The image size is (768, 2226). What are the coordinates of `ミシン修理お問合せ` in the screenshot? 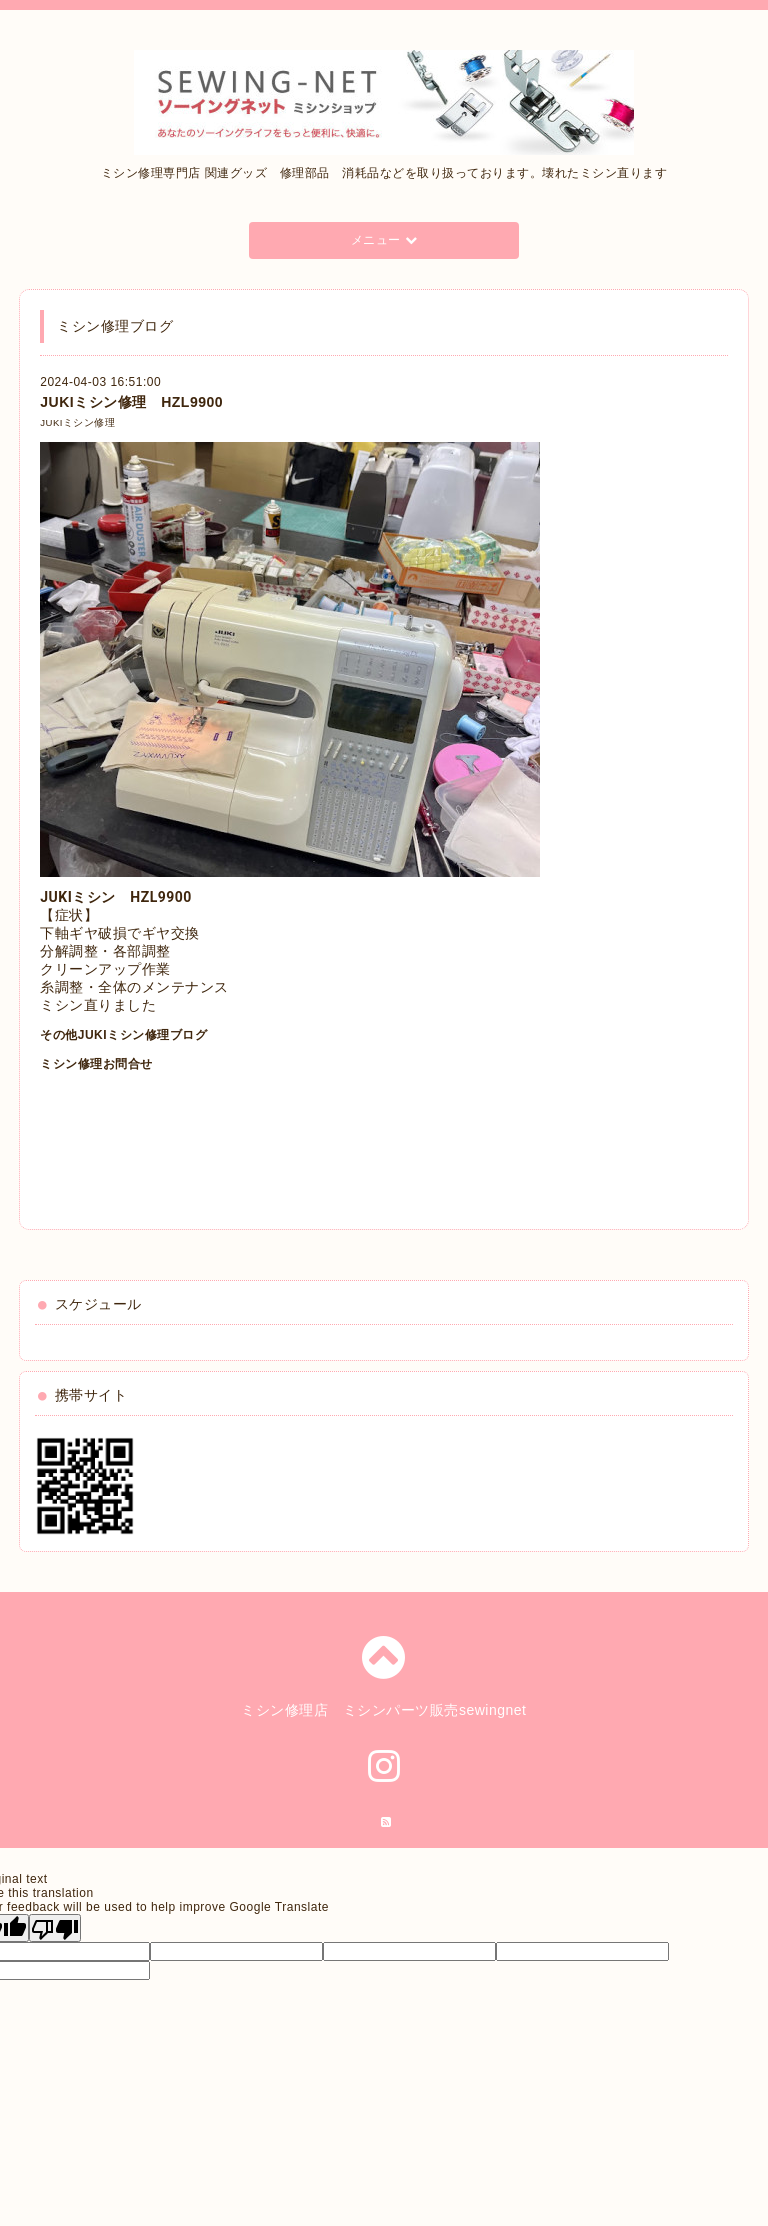 It's located at (96, 1064).